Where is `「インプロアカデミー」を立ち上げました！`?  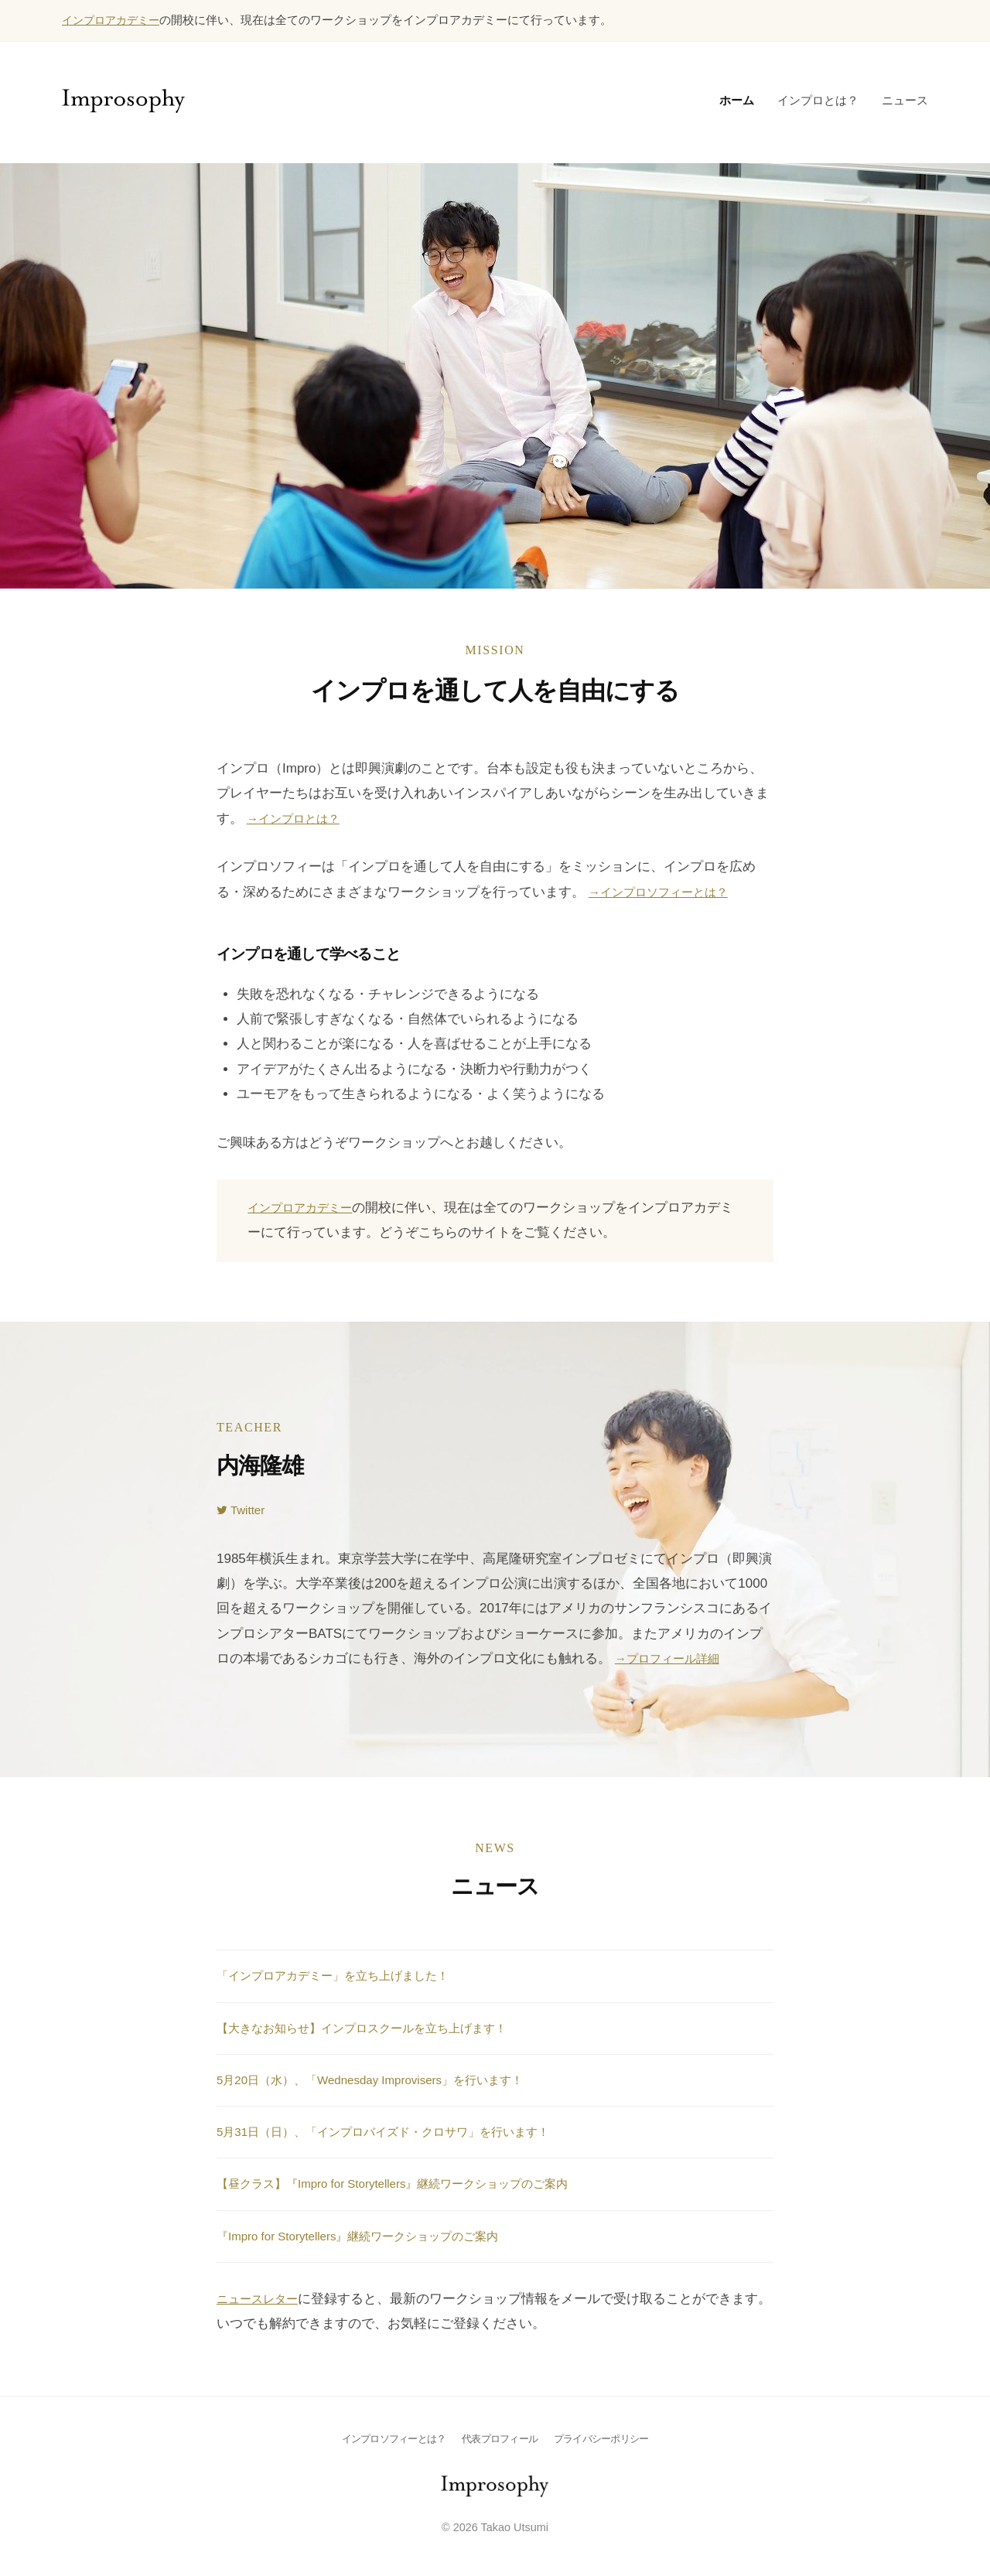
「インプロアカデミー」を立ち上げました！ is located at coordinates (348, 1974).